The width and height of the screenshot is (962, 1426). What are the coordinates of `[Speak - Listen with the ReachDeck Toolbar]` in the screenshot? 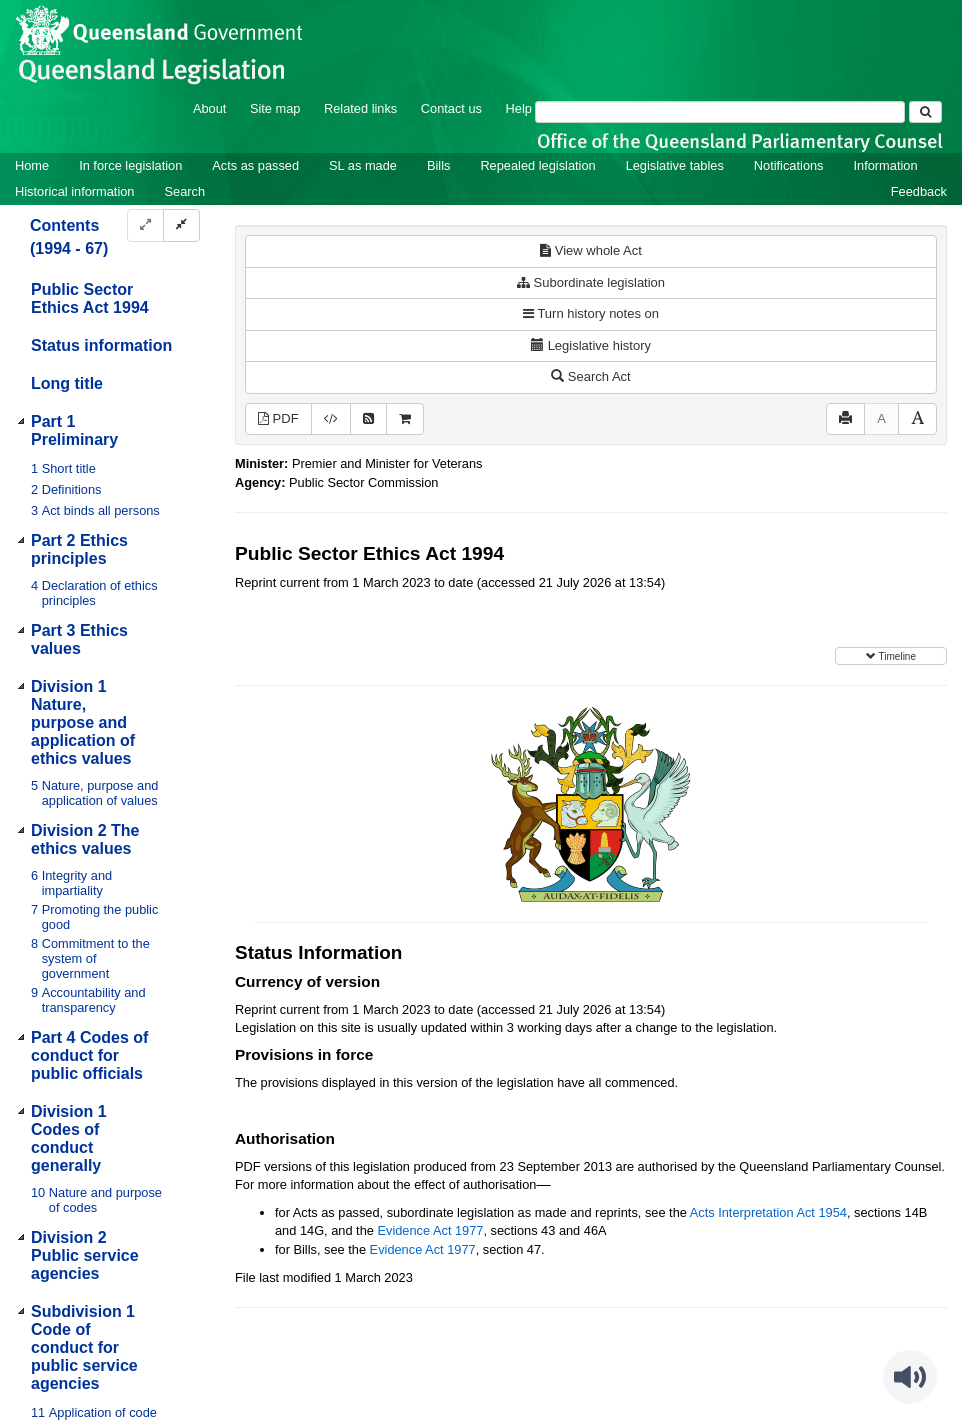 It's located at (910, 1377).